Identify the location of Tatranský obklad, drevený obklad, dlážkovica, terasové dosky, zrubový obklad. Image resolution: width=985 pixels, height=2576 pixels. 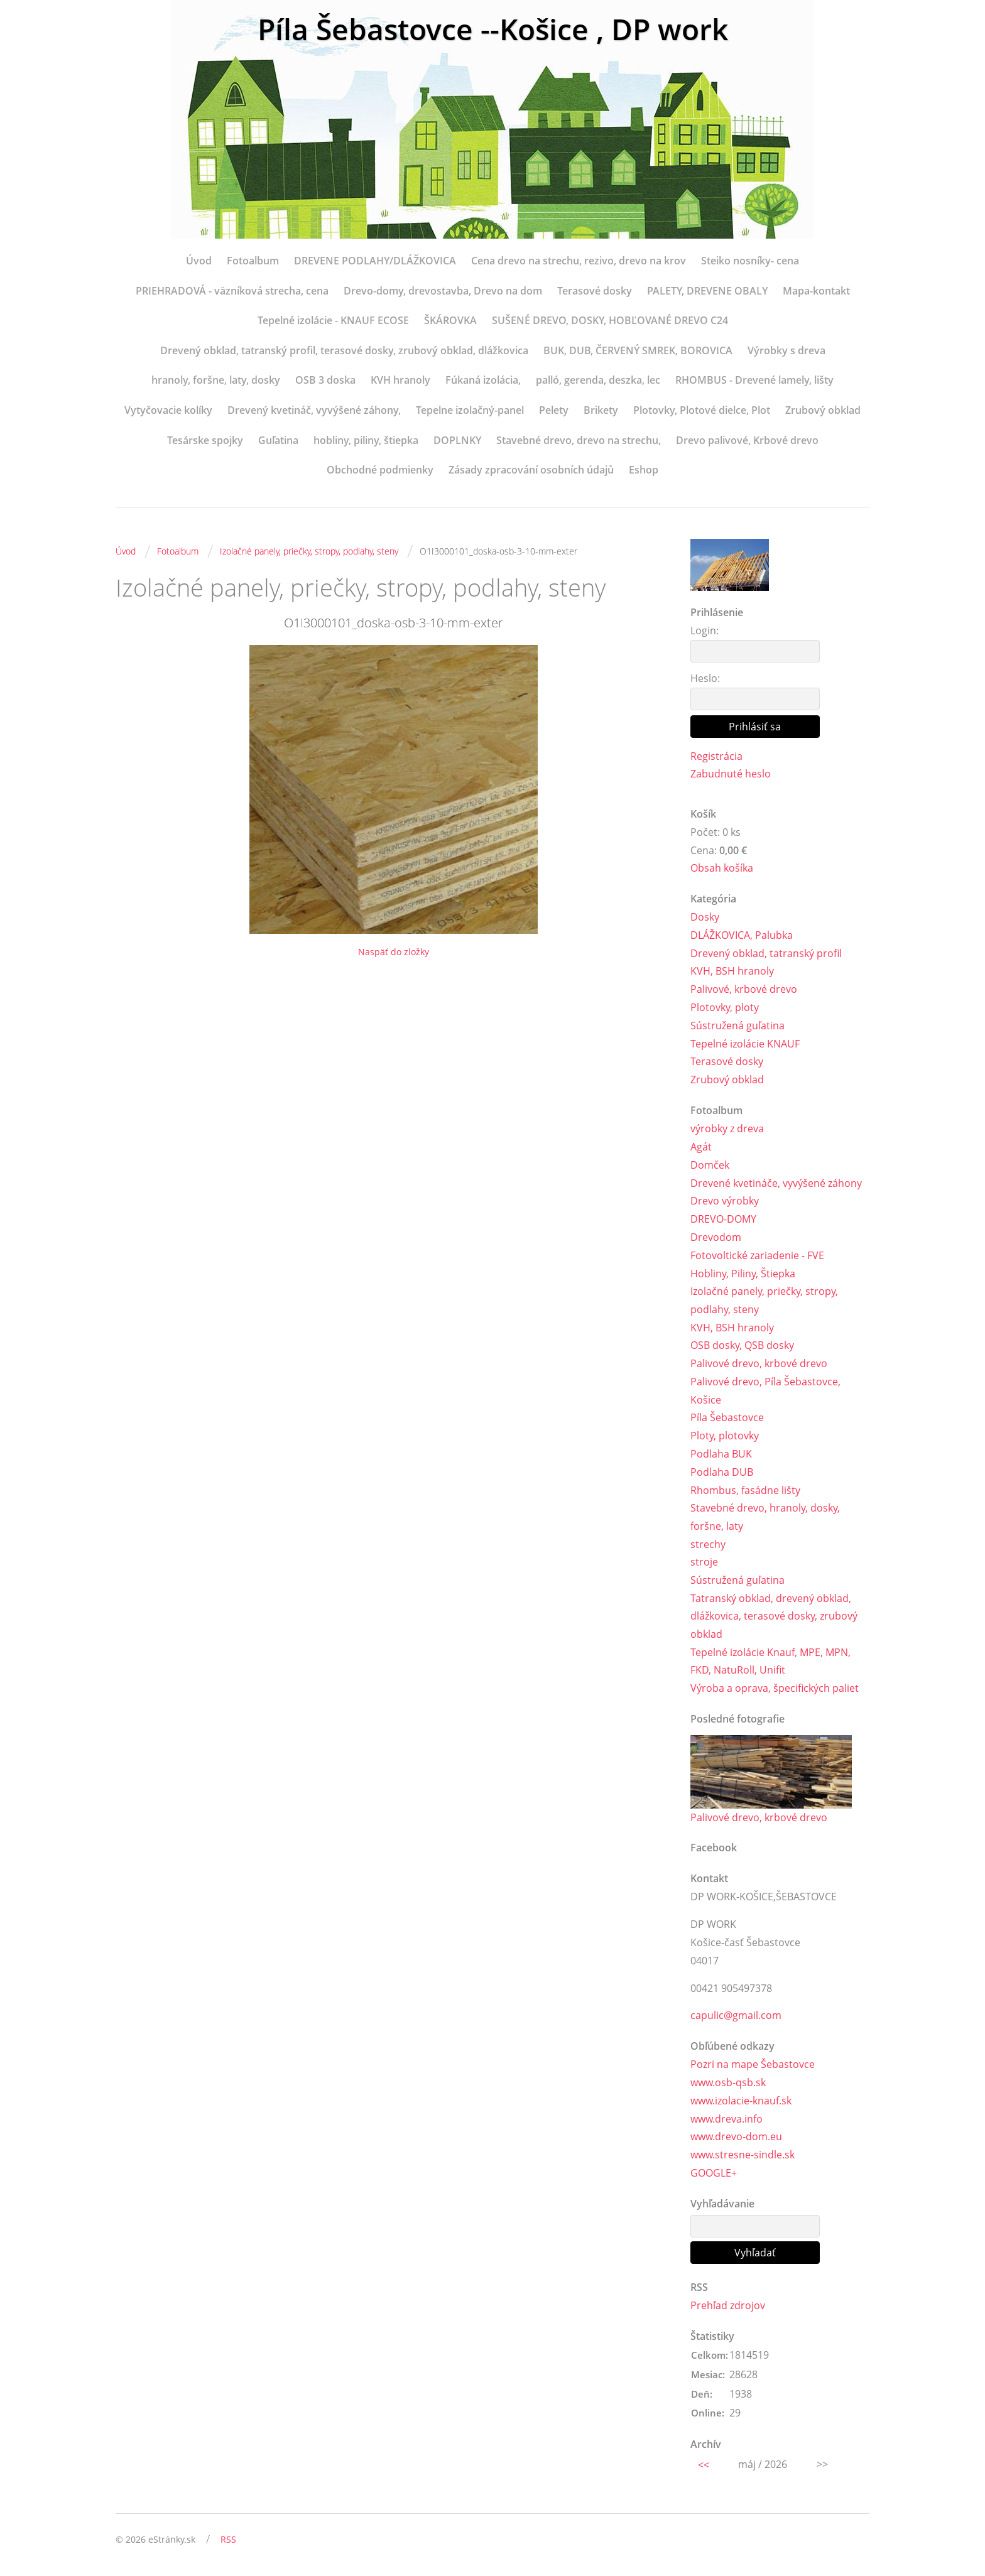
(773, 1618).